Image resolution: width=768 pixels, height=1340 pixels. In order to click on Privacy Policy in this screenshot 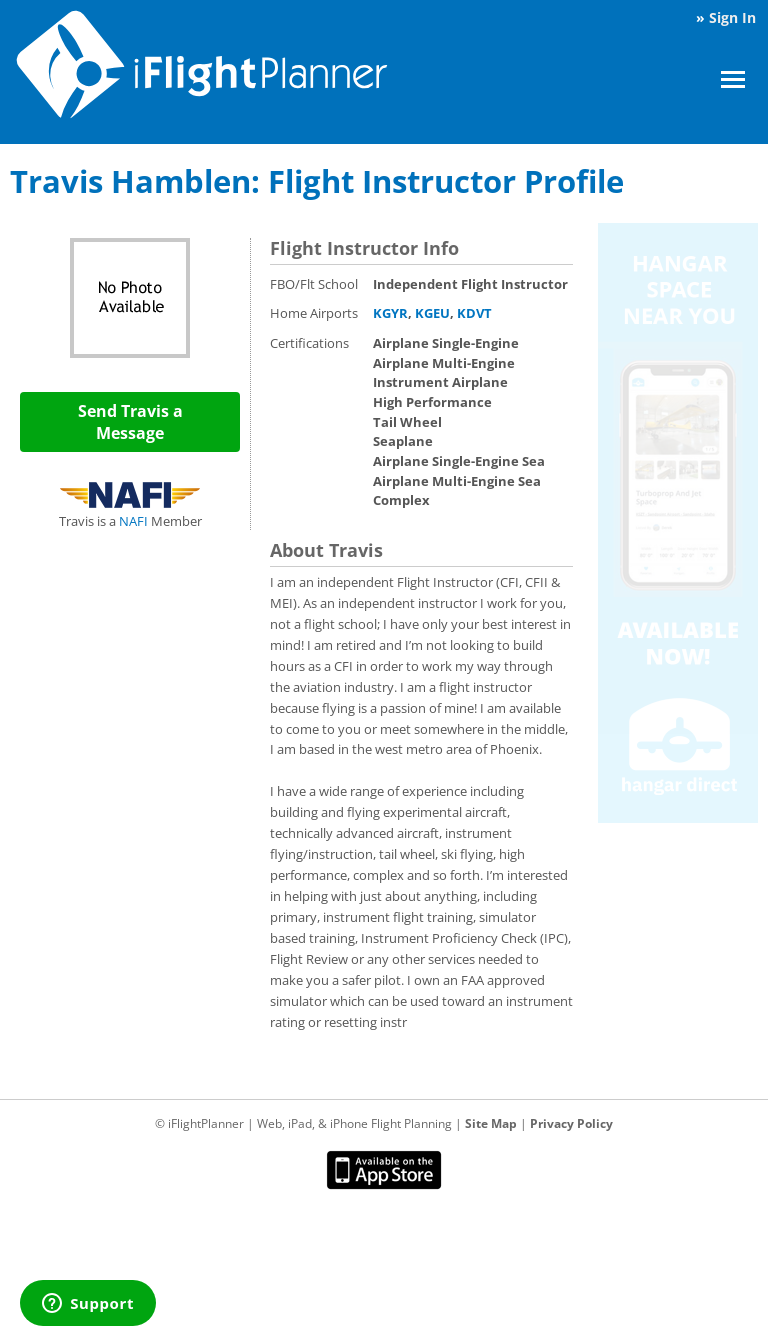, I will do `click(571, 1123)`.